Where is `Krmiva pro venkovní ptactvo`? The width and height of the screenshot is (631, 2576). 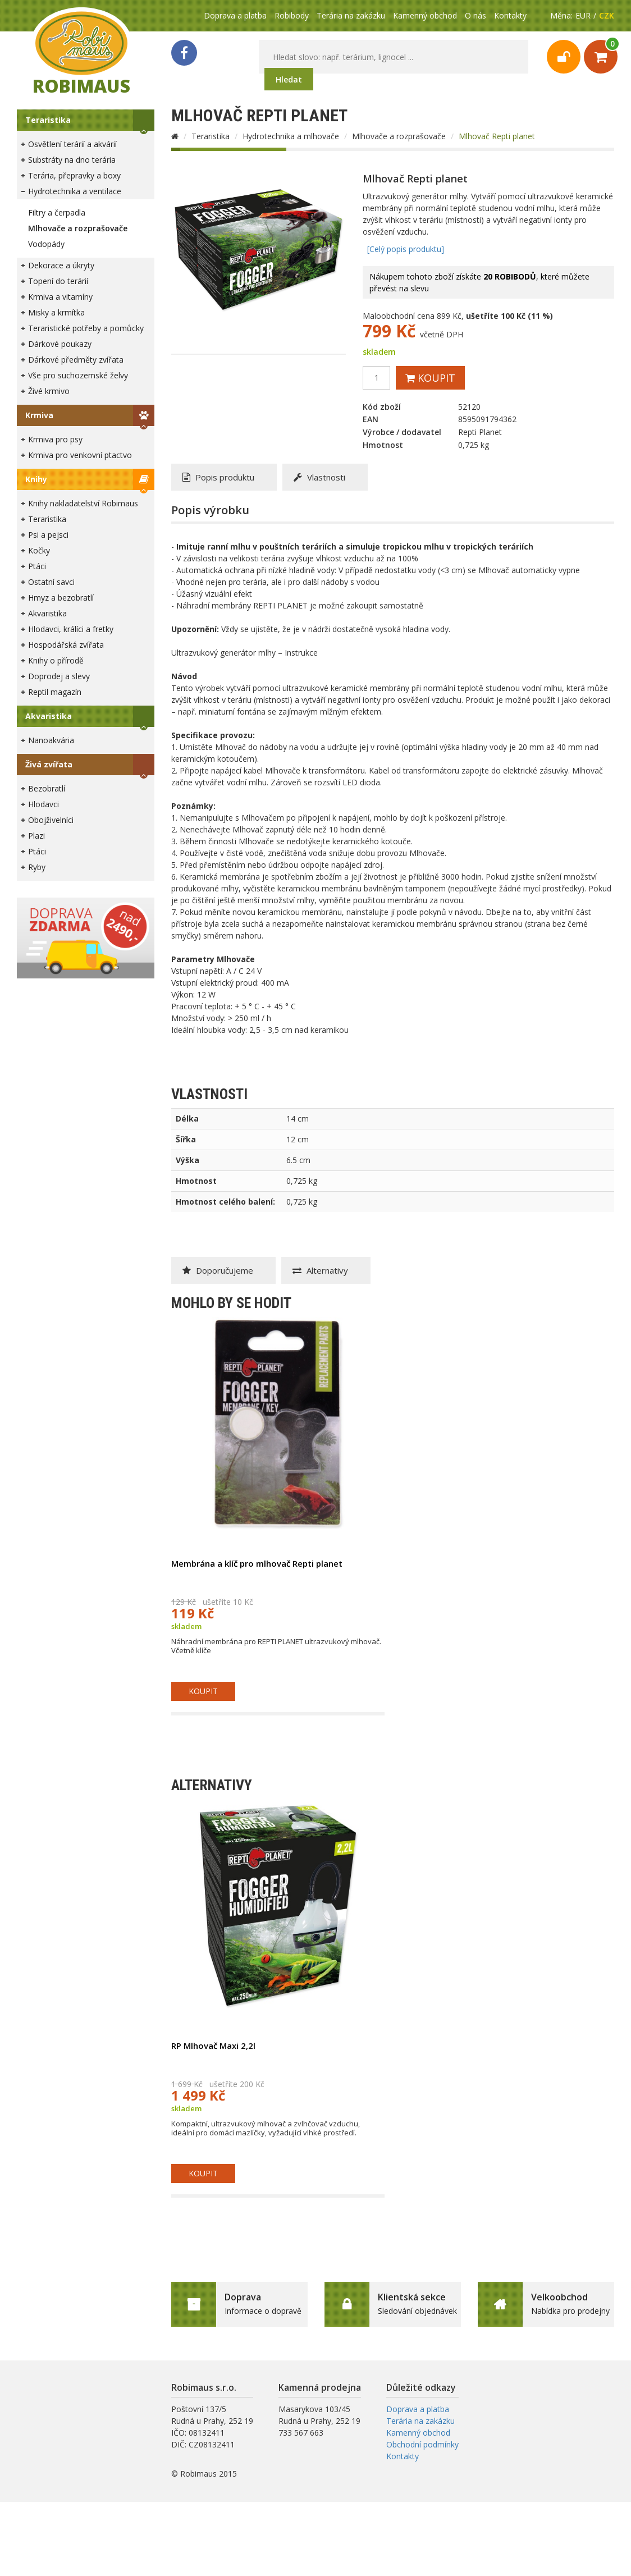 Krmiva pro venkovní ptactvo is located at coordinates (80, 455).